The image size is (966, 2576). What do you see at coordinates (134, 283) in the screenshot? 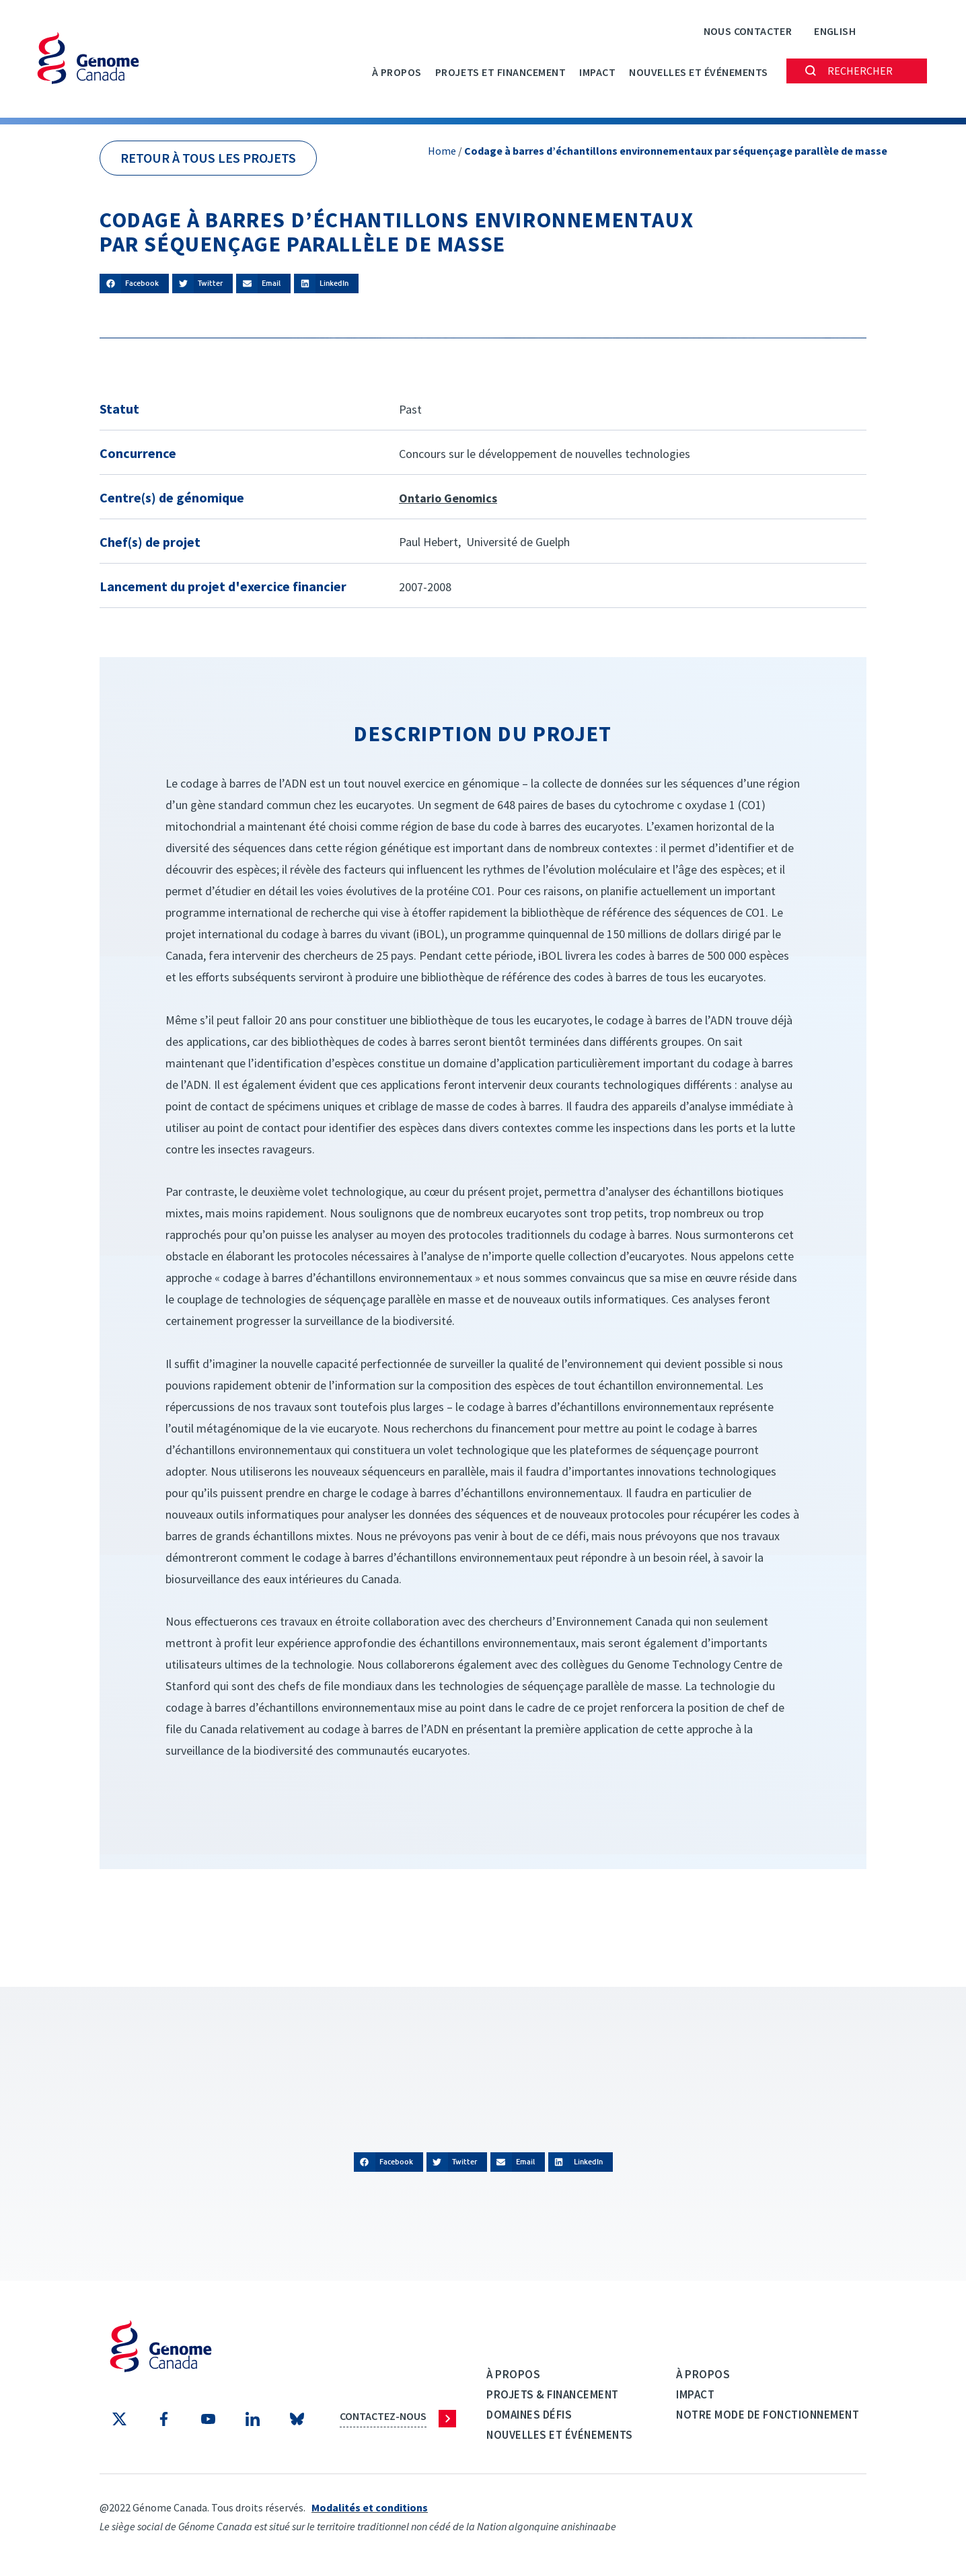
I see `[button]` at bounding box center [134, 283].